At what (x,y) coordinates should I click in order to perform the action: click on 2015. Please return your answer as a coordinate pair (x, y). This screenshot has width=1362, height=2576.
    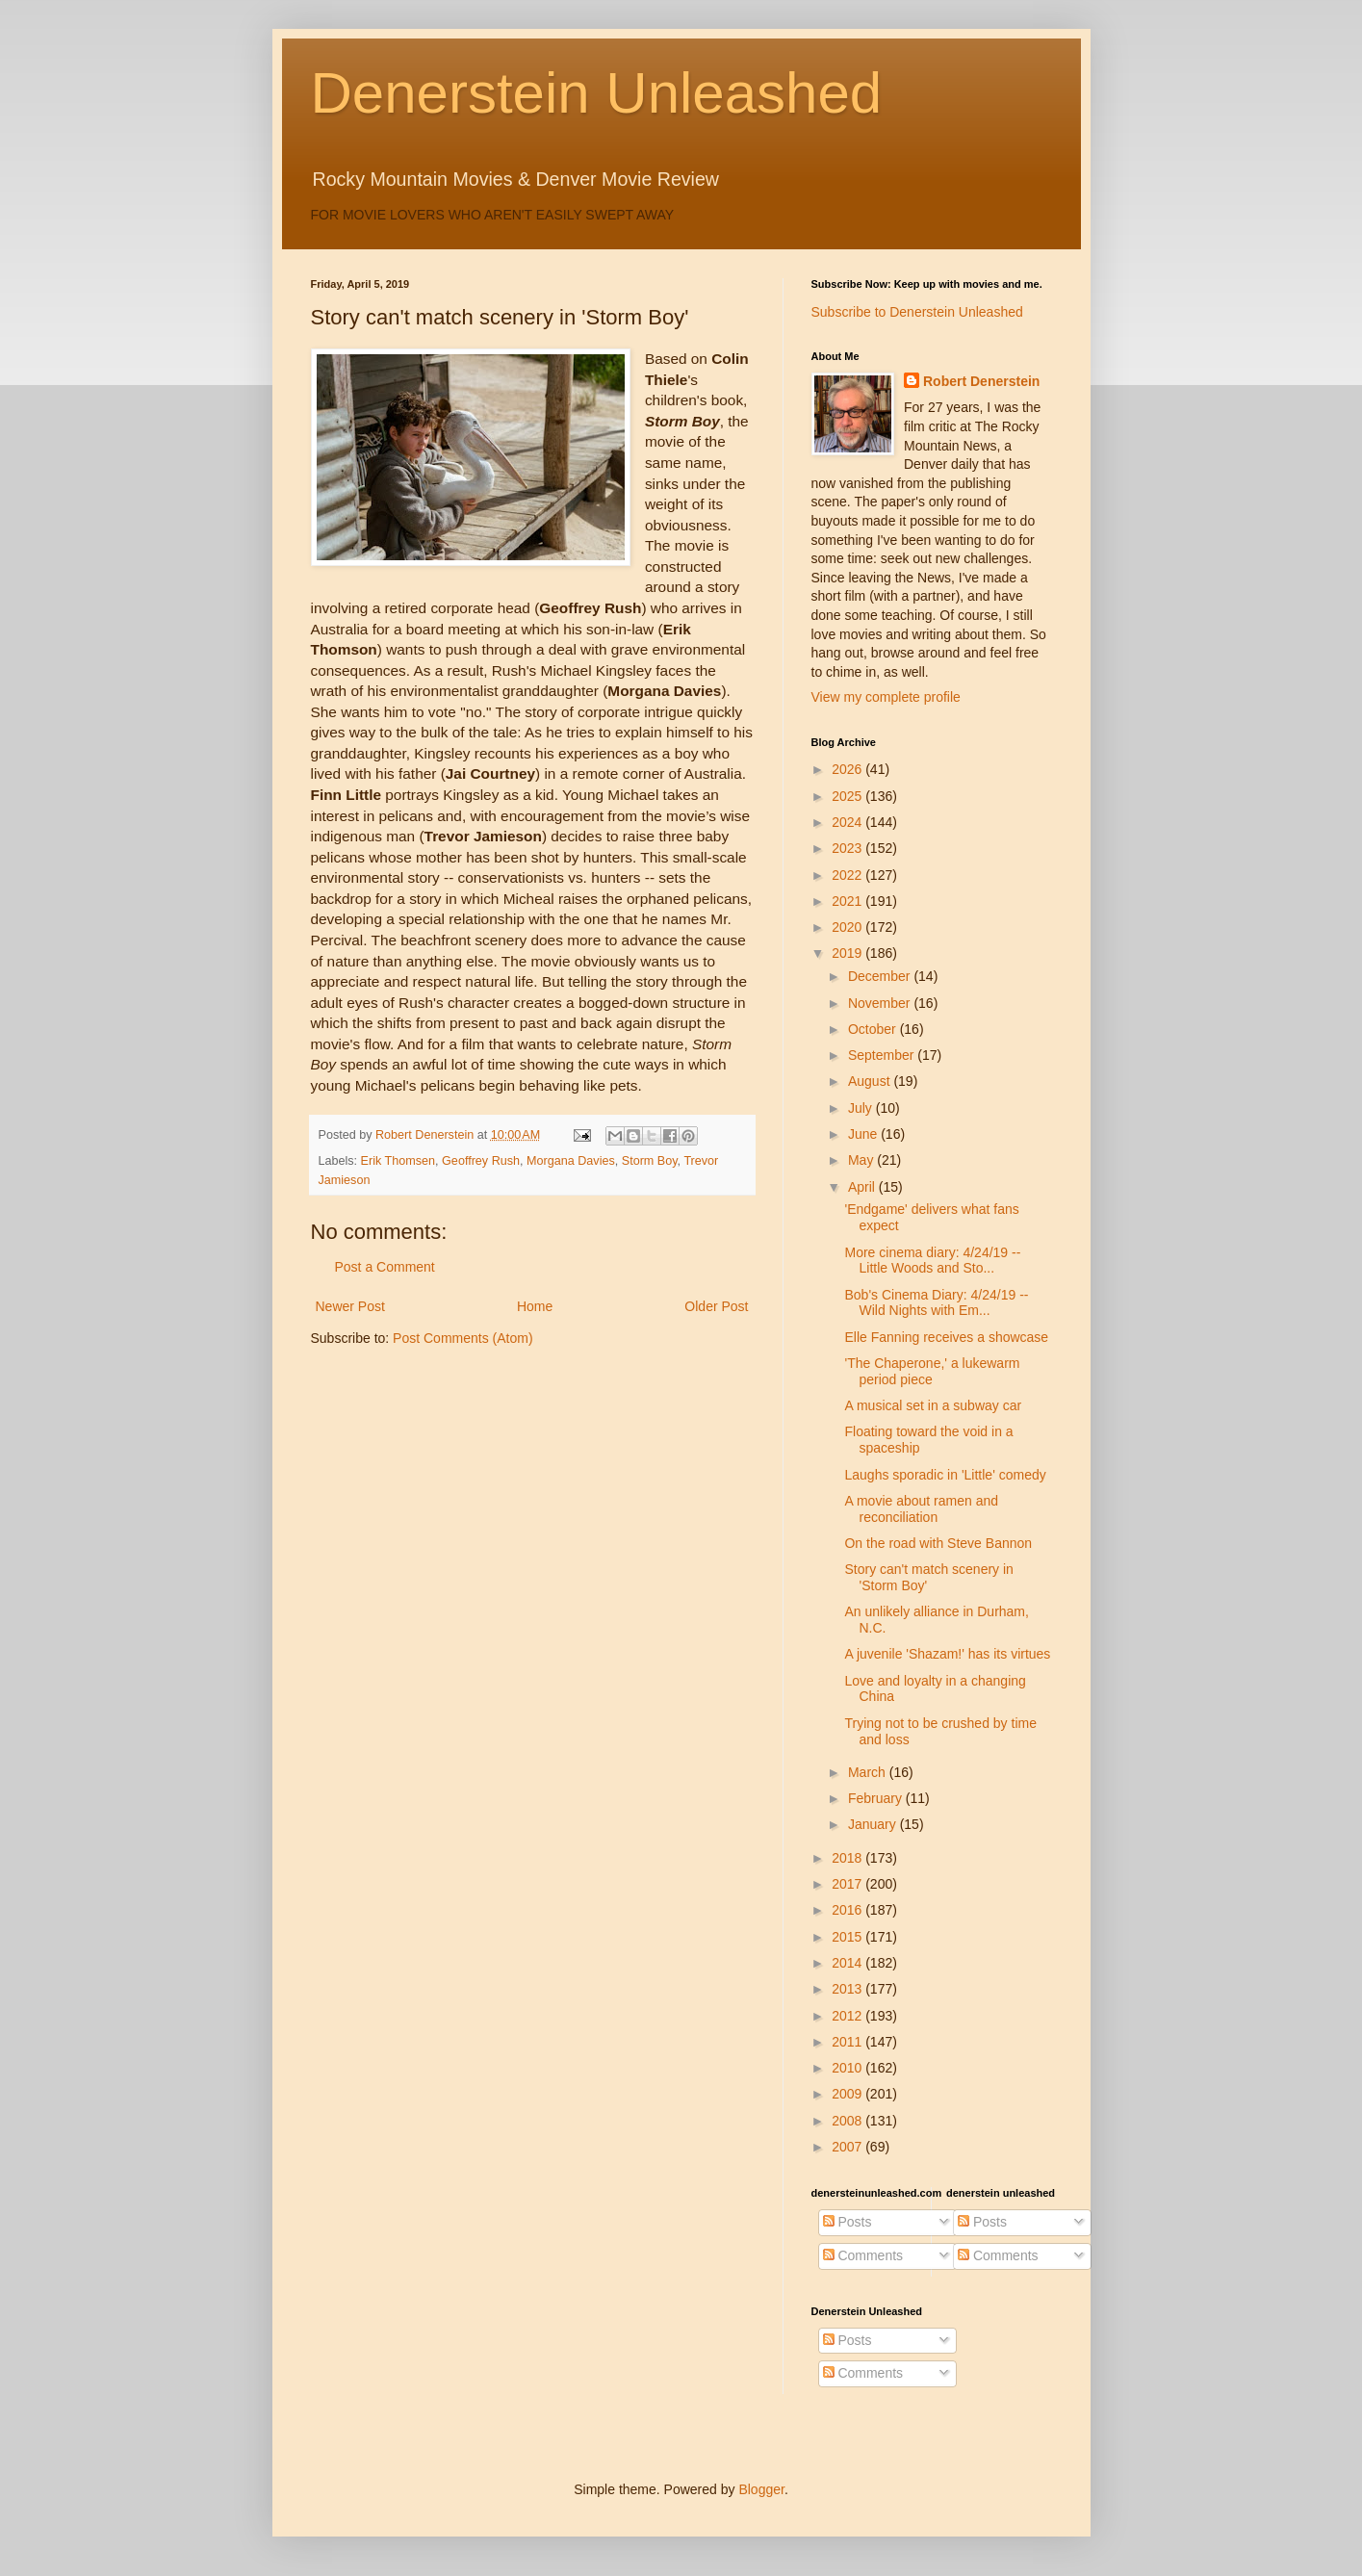
    Looking at the image, I should click on (848, 1937).